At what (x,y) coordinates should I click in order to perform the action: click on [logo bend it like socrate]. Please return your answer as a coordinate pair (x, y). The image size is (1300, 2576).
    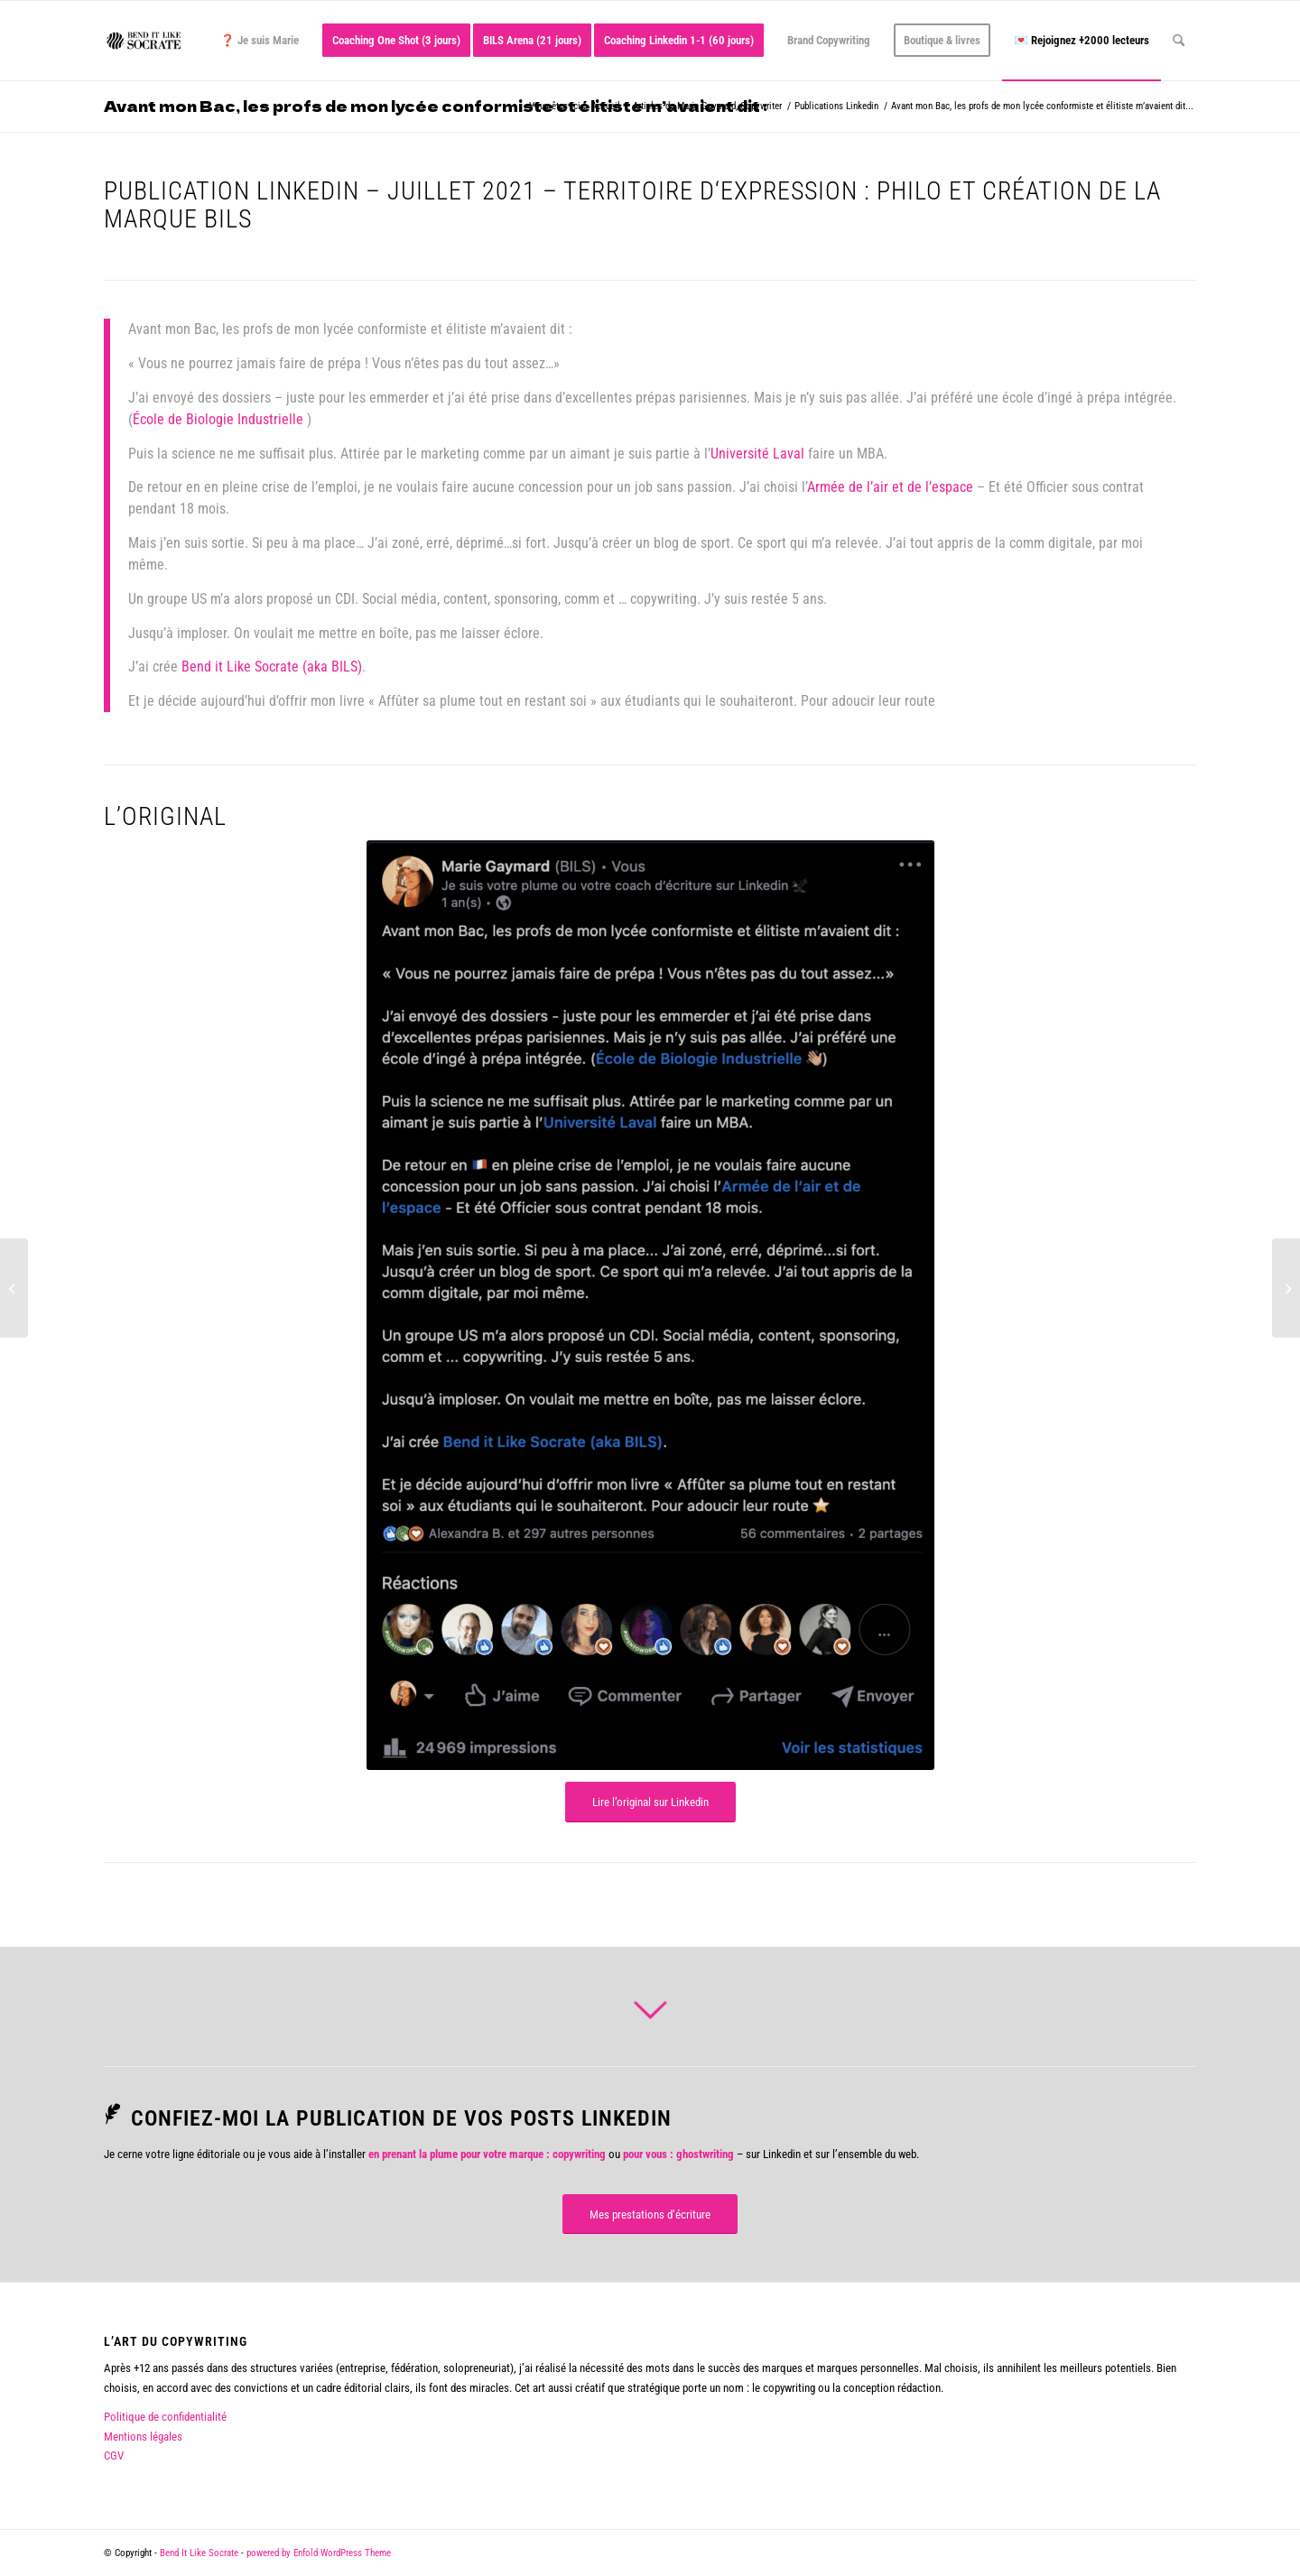
    Looking at the image, I should click on (143, 40).